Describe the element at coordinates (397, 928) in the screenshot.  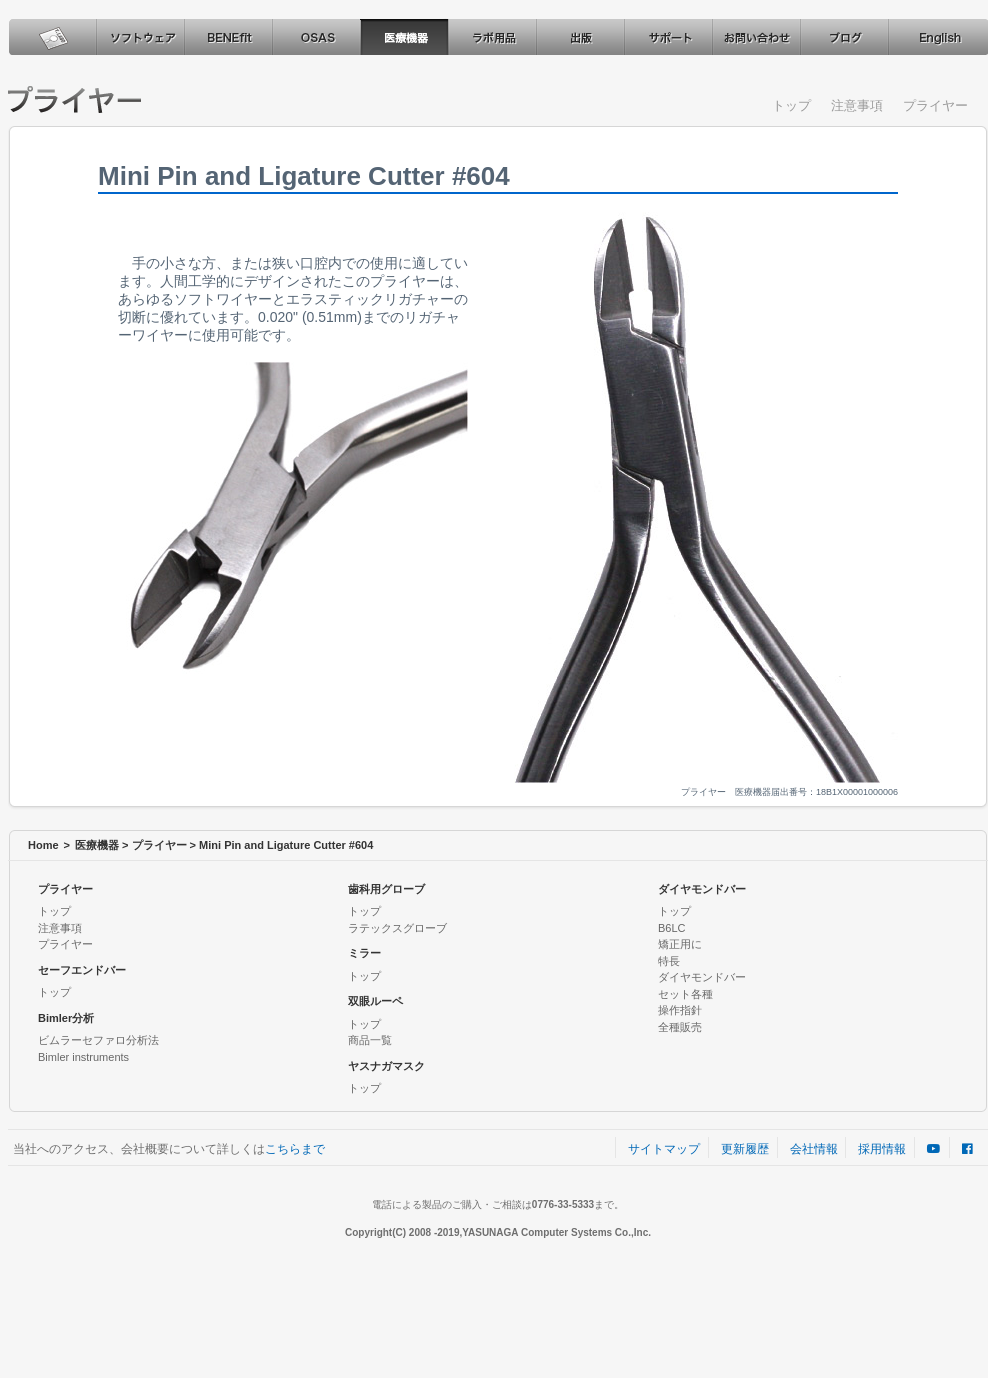
I see `ラテックスグローブ` at that location.